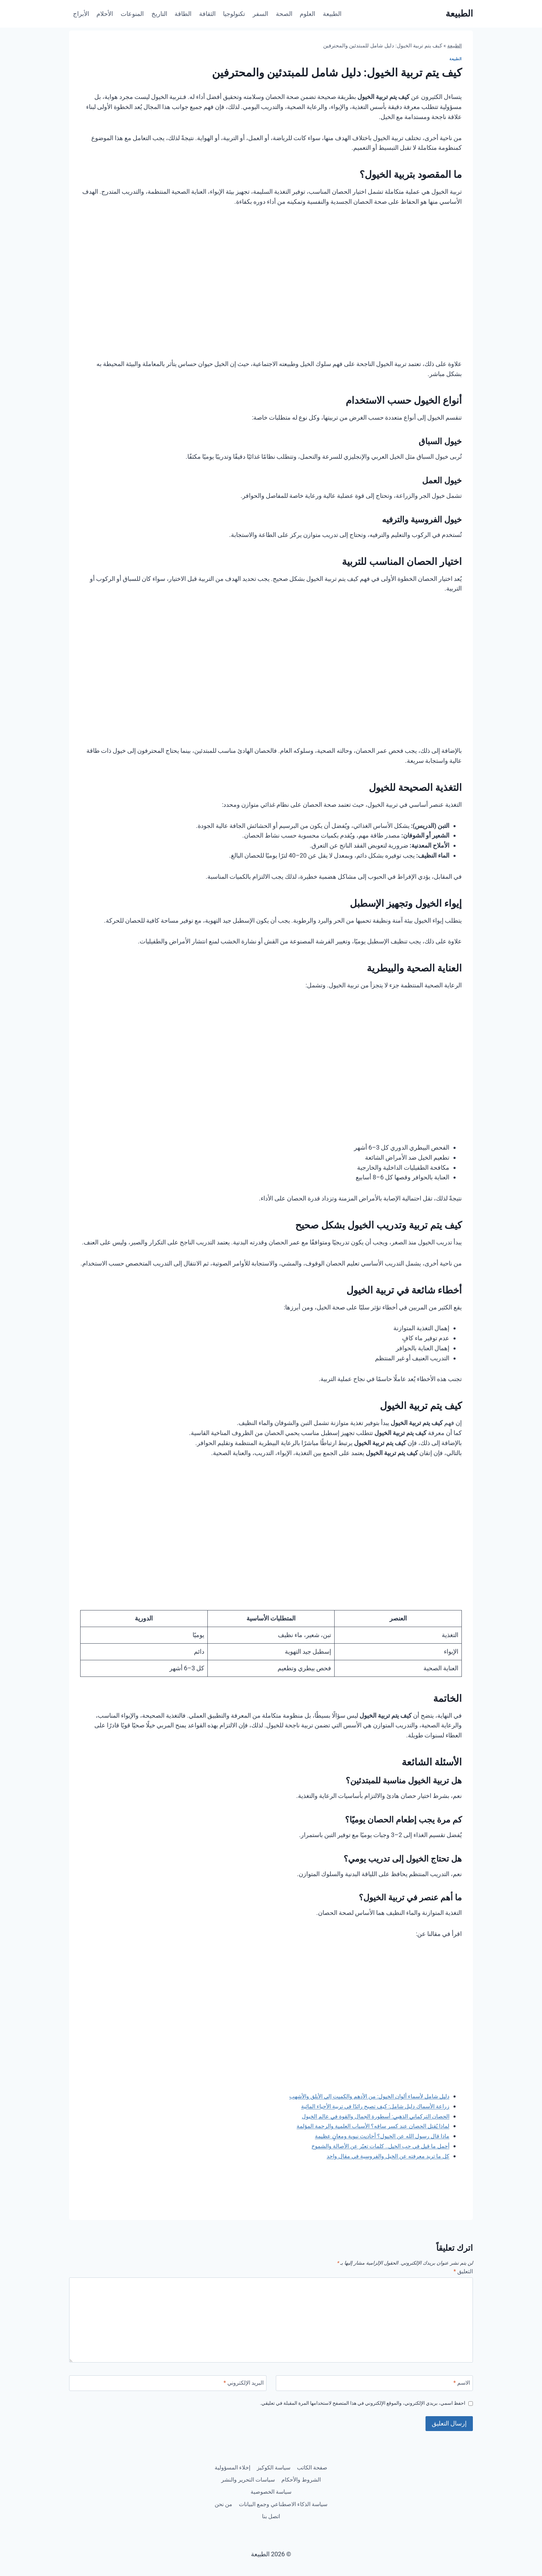  Describe the element at coordinates (462, 2272) in the screenshot. I see `التعليق` at that location.